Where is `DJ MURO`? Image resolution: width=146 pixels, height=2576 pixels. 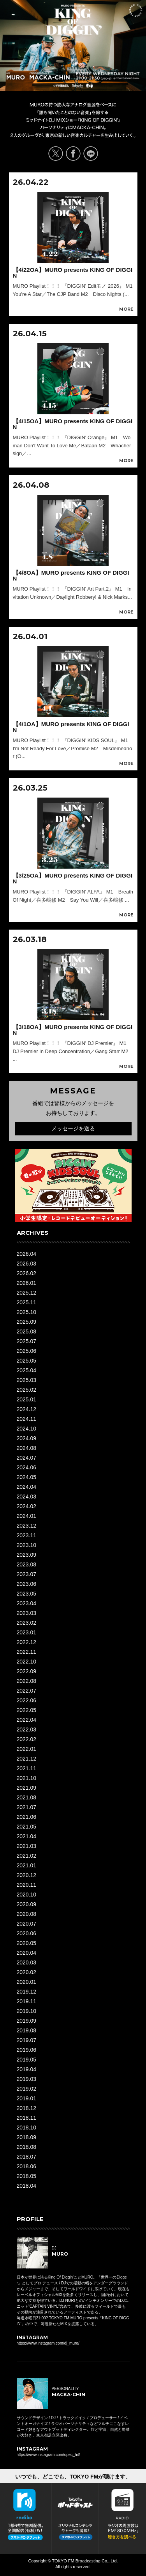
DJ MURO is located at coordinates (16, 76).